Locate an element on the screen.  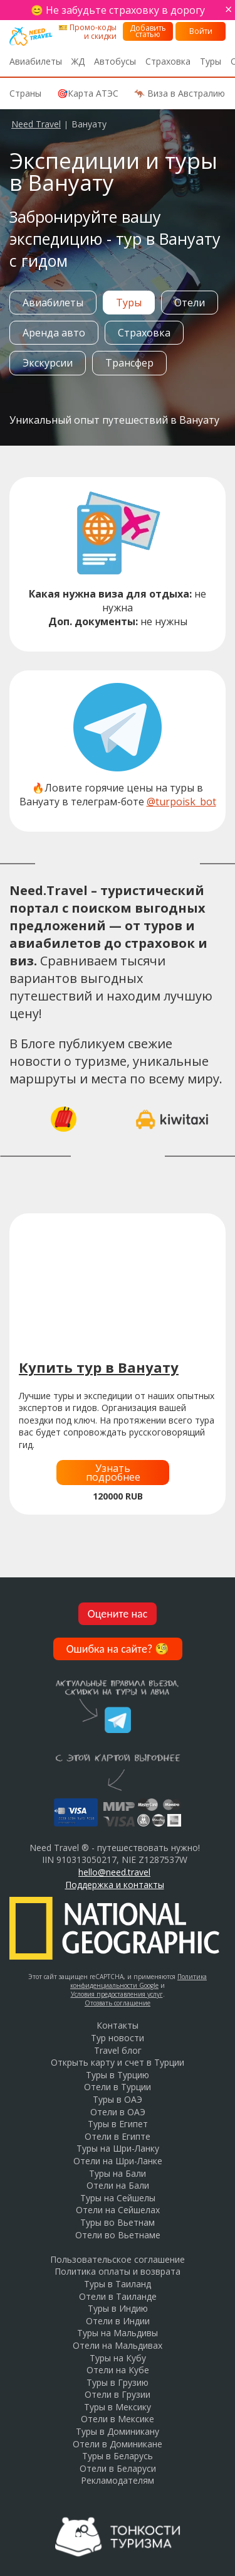
Туры на Бали is located at coordinates (117, 2173).